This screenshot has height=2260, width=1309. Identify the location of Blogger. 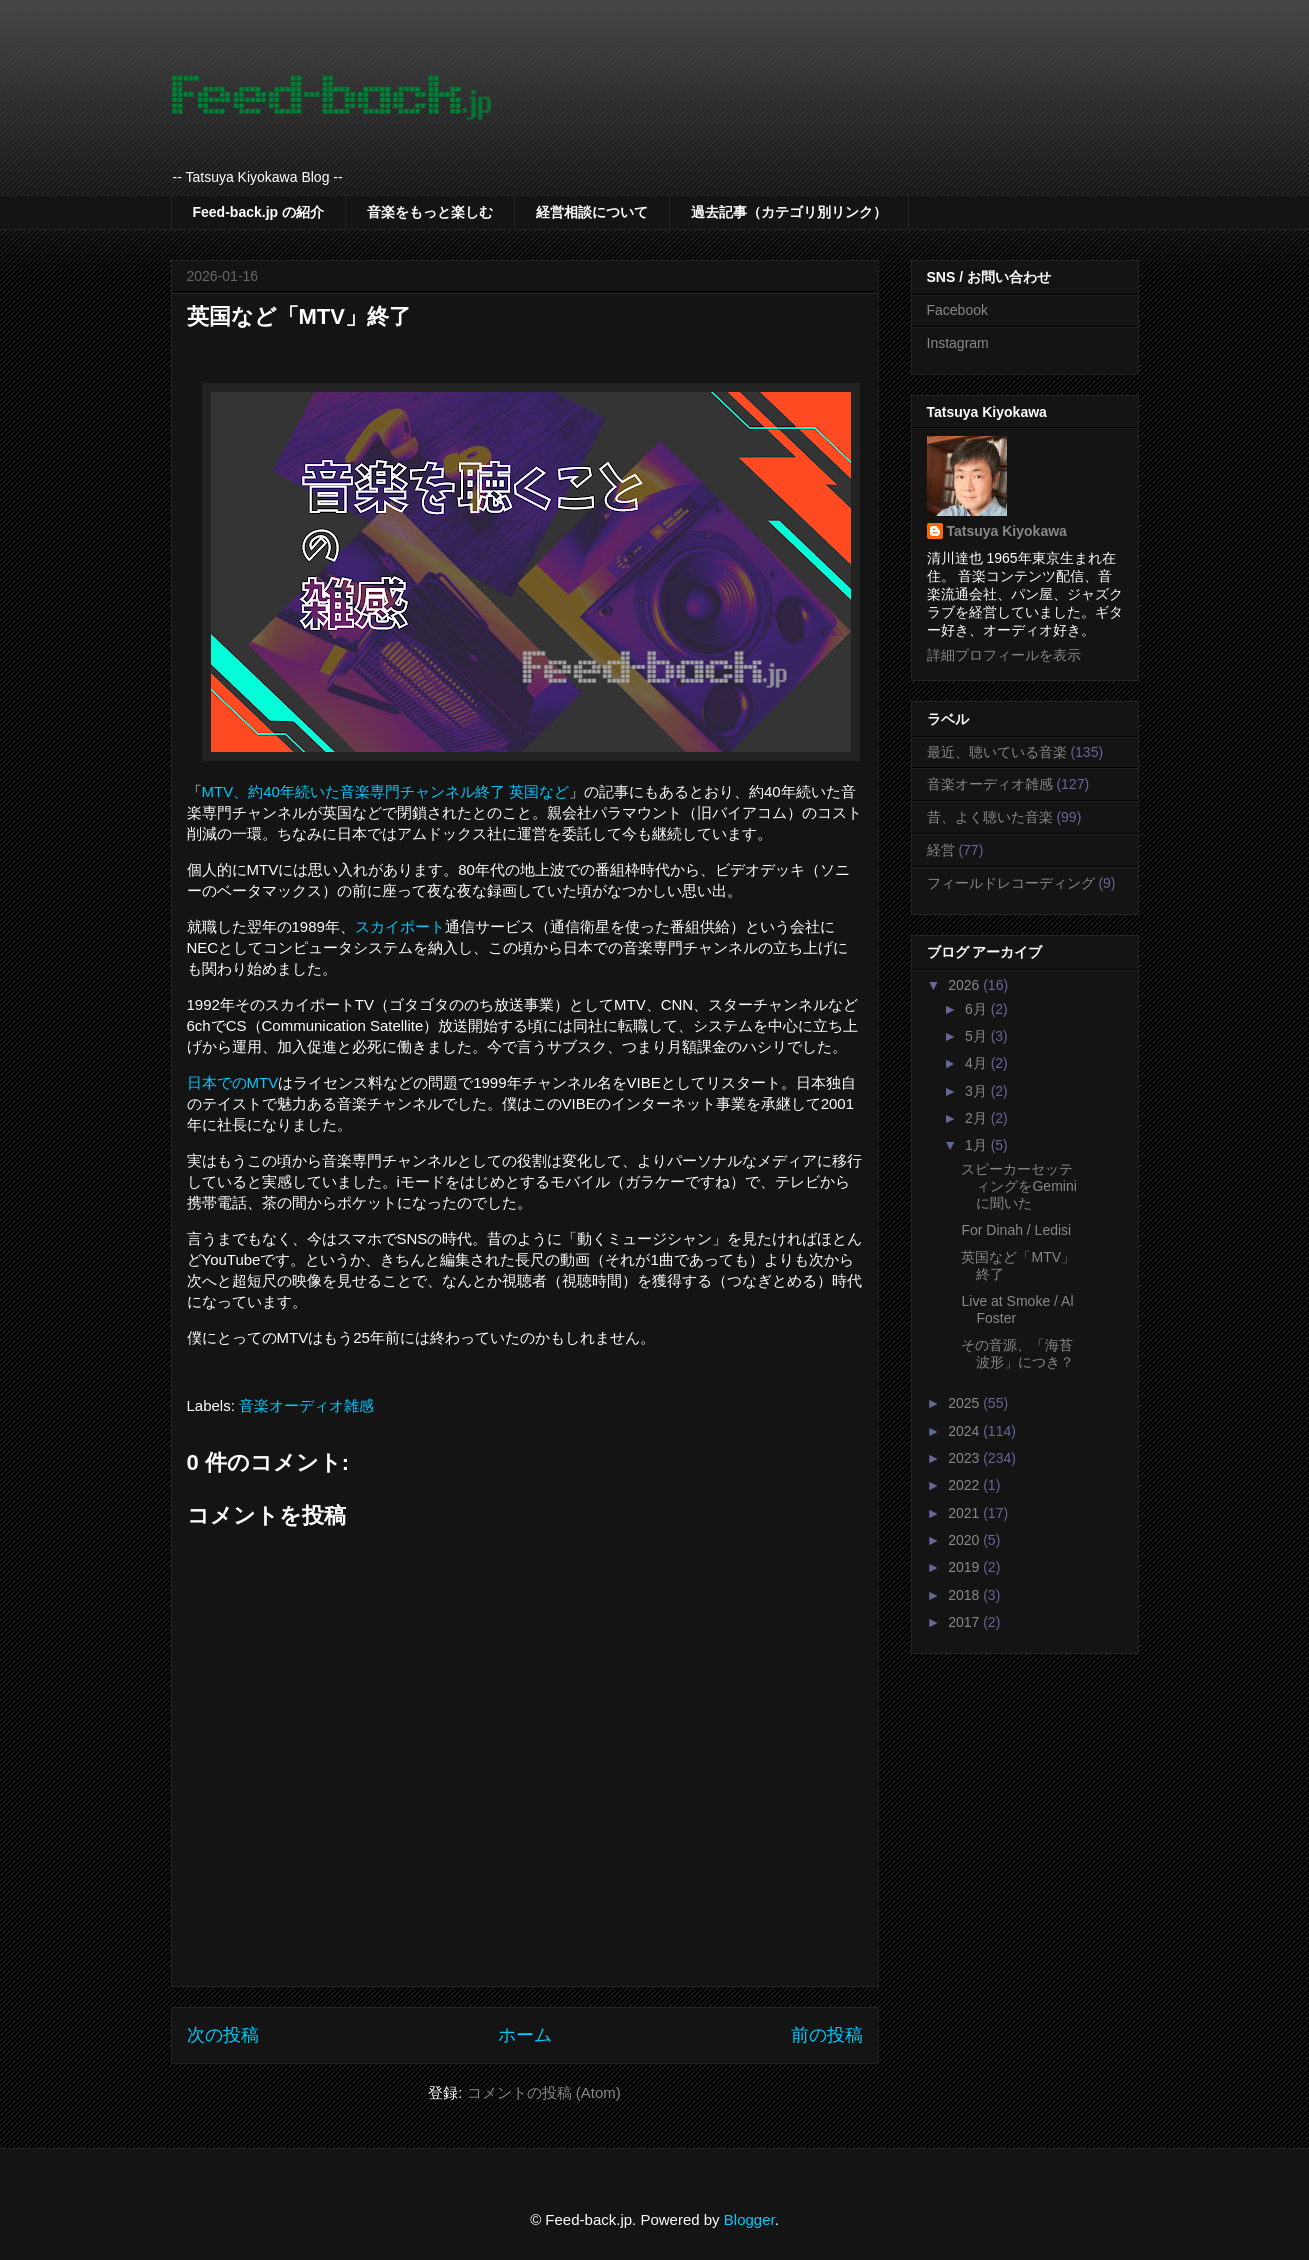
(749, 2219).